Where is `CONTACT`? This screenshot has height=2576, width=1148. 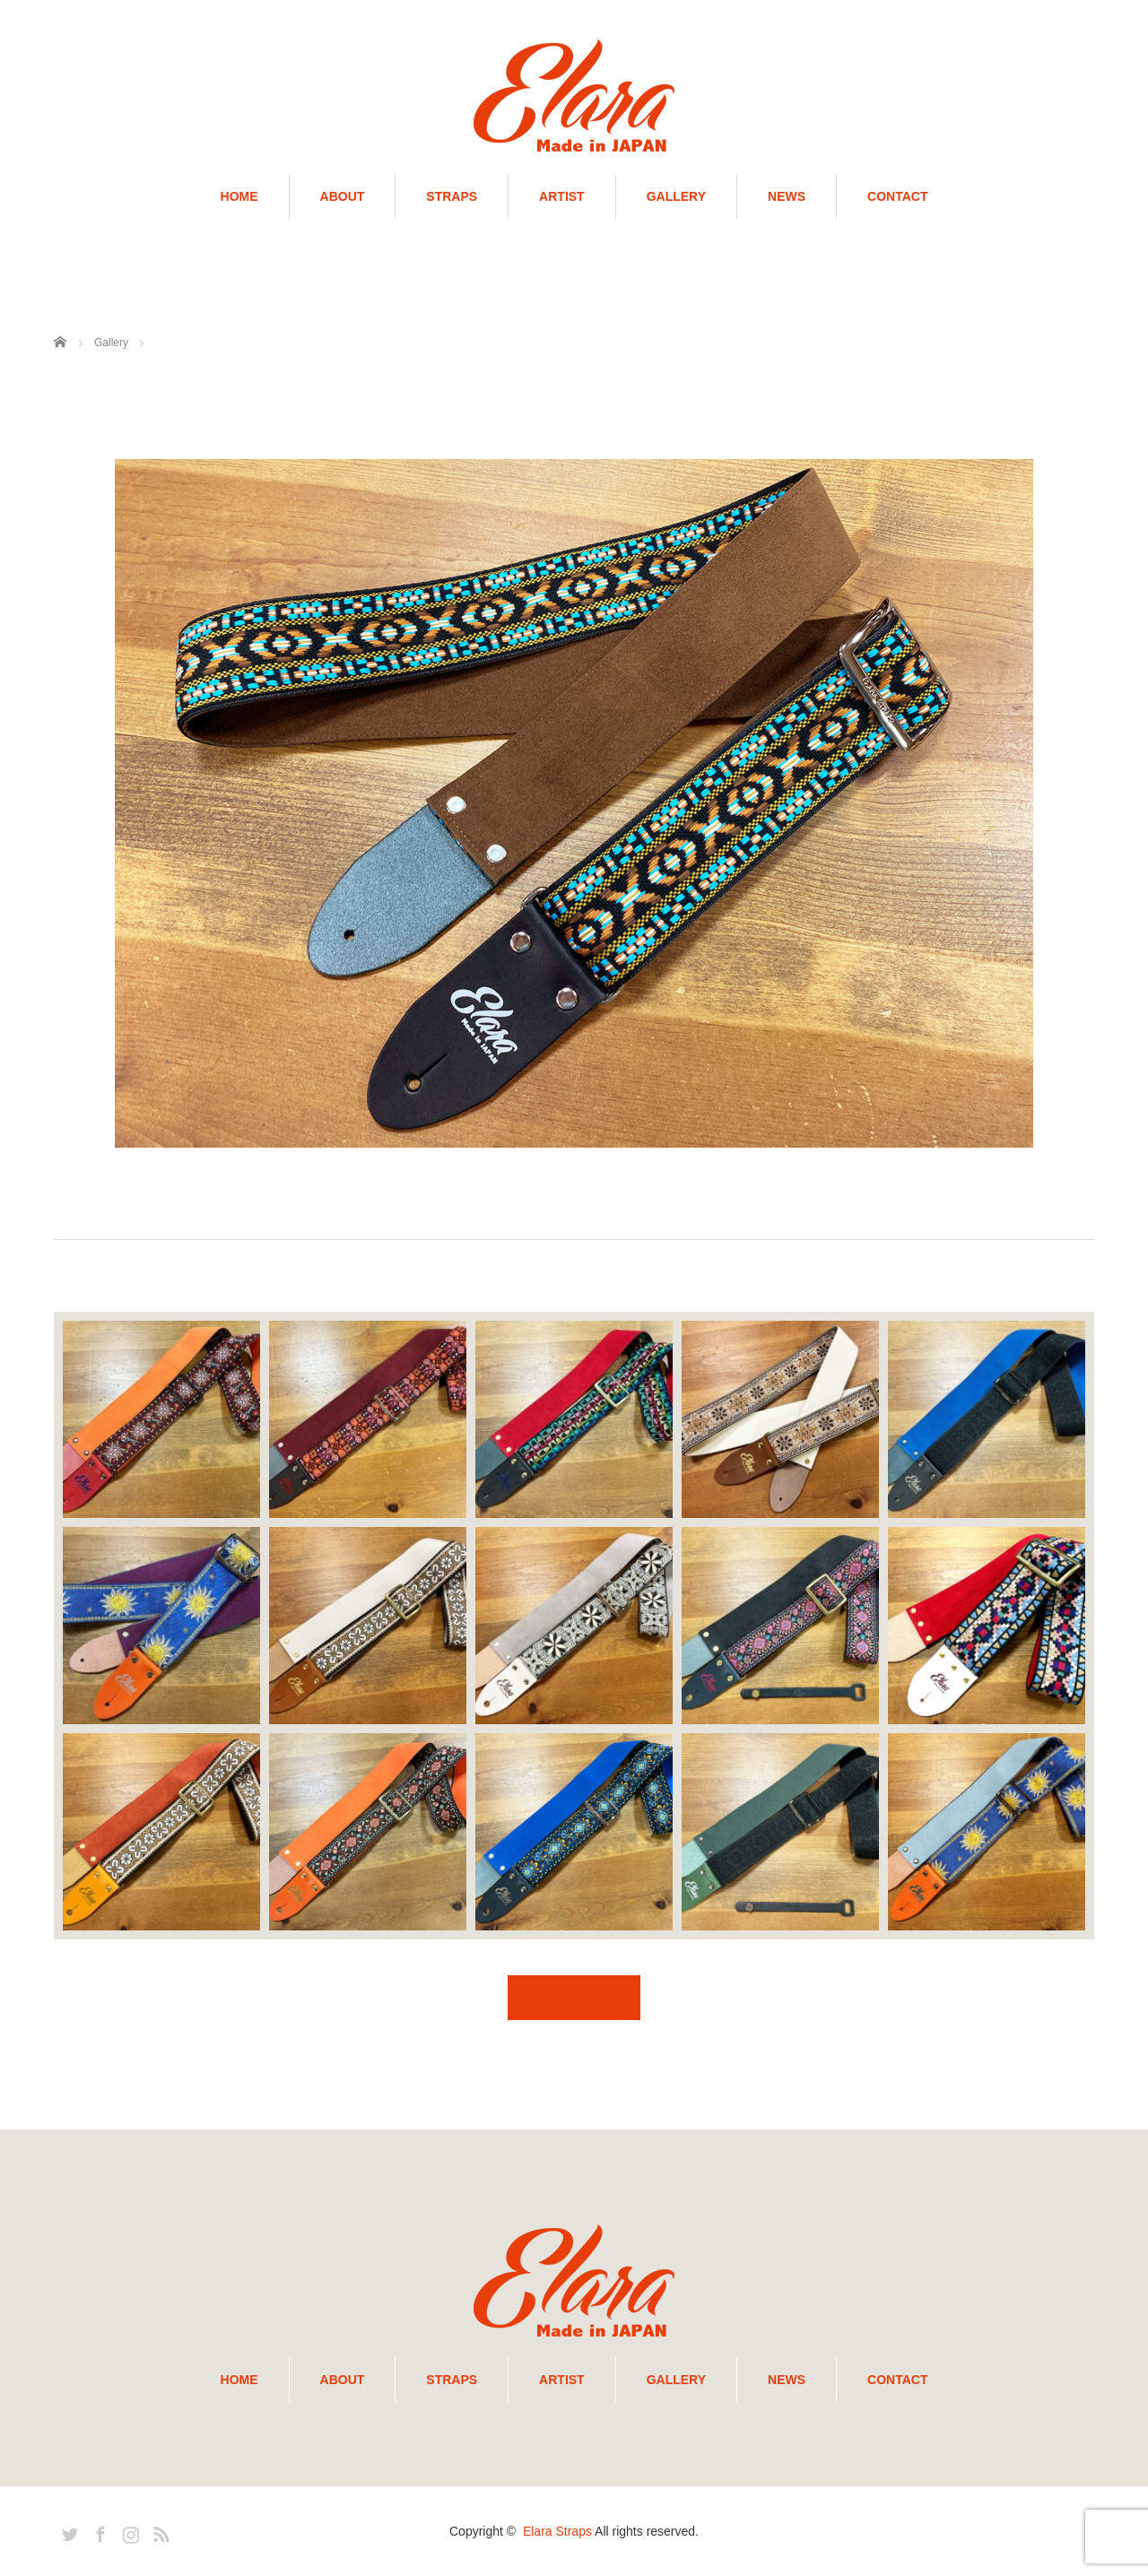 CONTACT is located at coordinates (897, 196).